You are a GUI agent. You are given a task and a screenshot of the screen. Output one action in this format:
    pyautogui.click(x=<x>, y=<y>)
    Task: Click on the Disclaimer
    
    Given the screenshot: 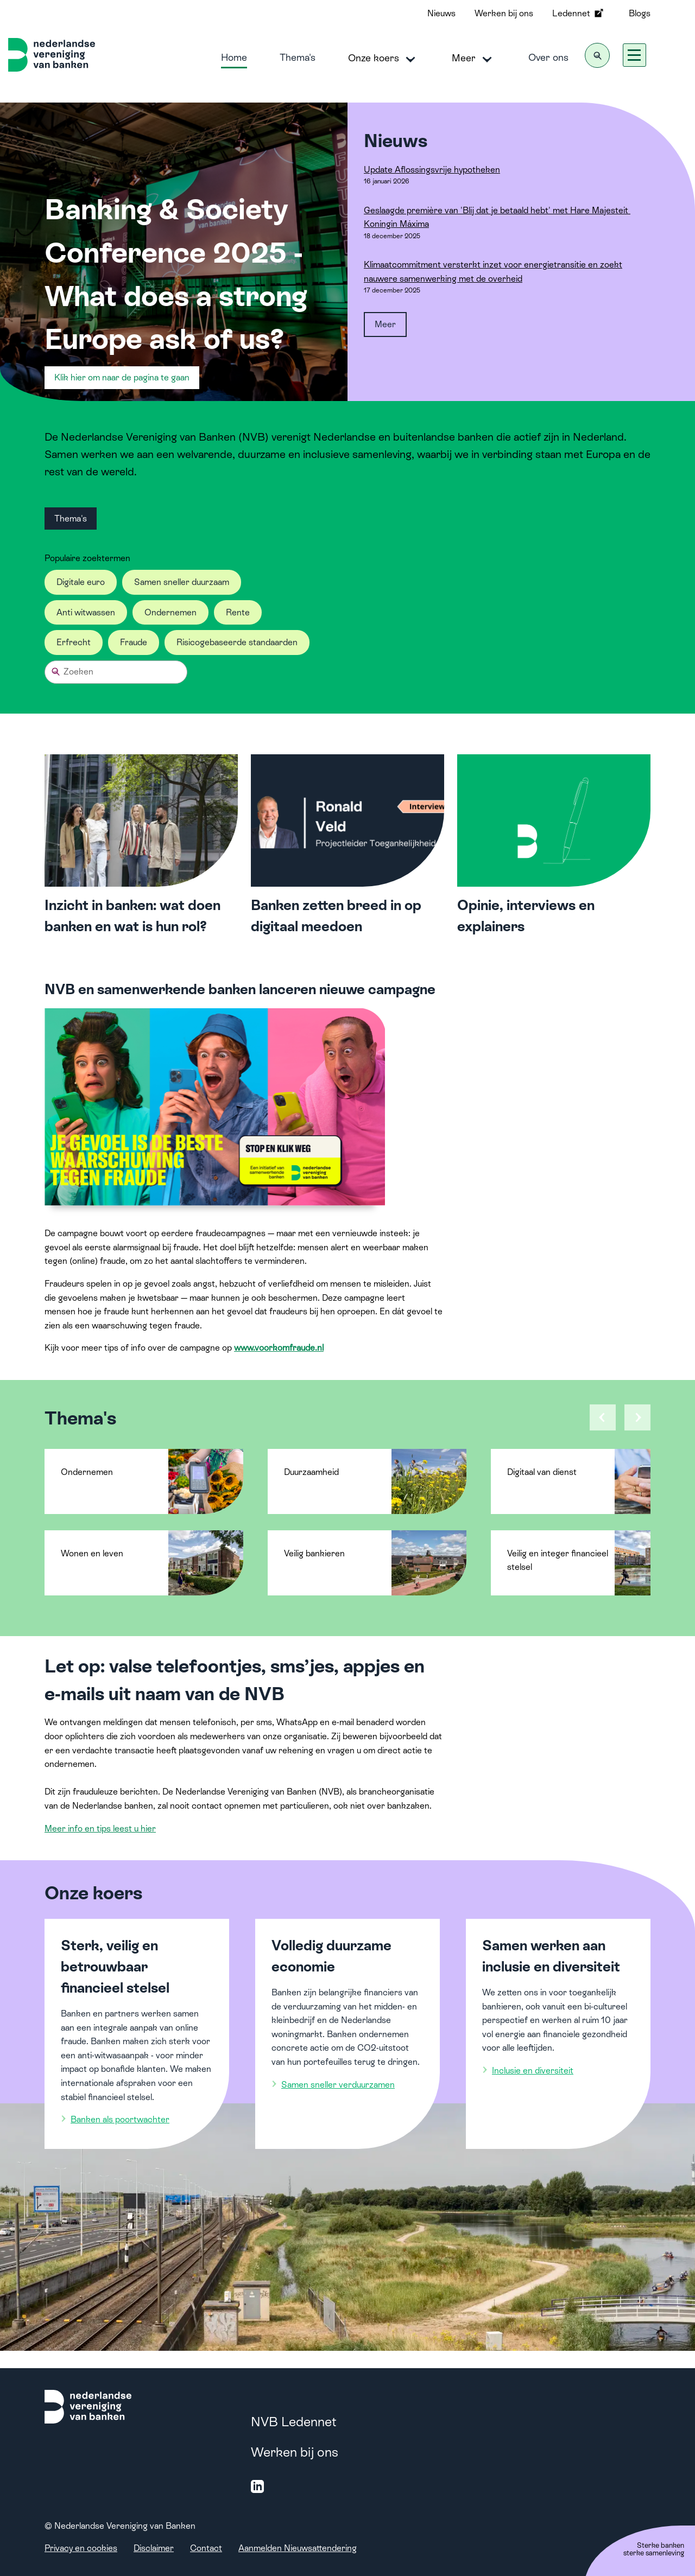 What is the action you would take?
    pyautogui.click(x=154, y=2548)
    